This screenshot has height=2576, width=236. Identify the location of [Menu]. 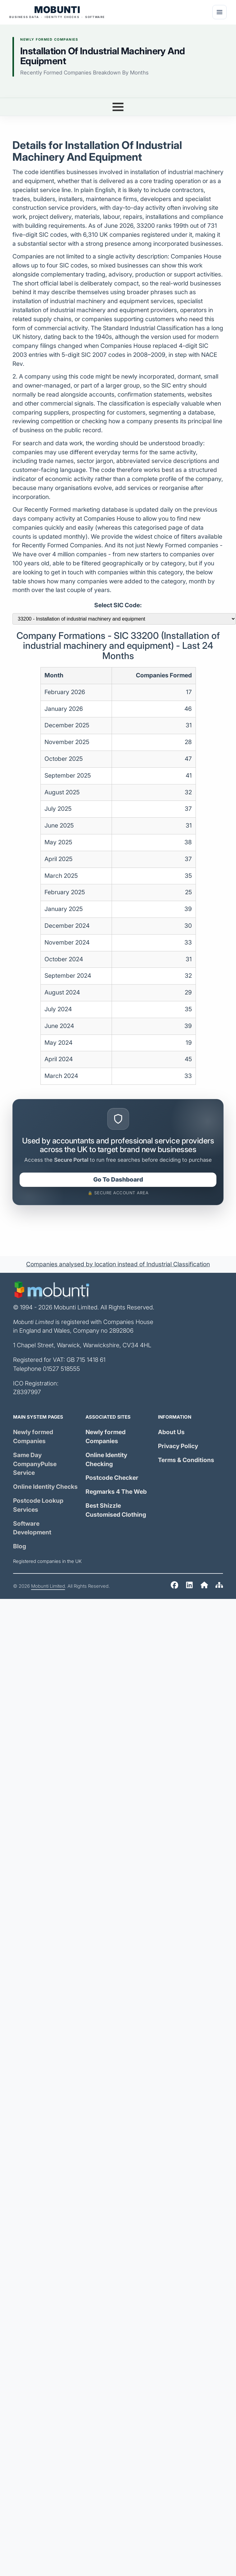
(219, 12).